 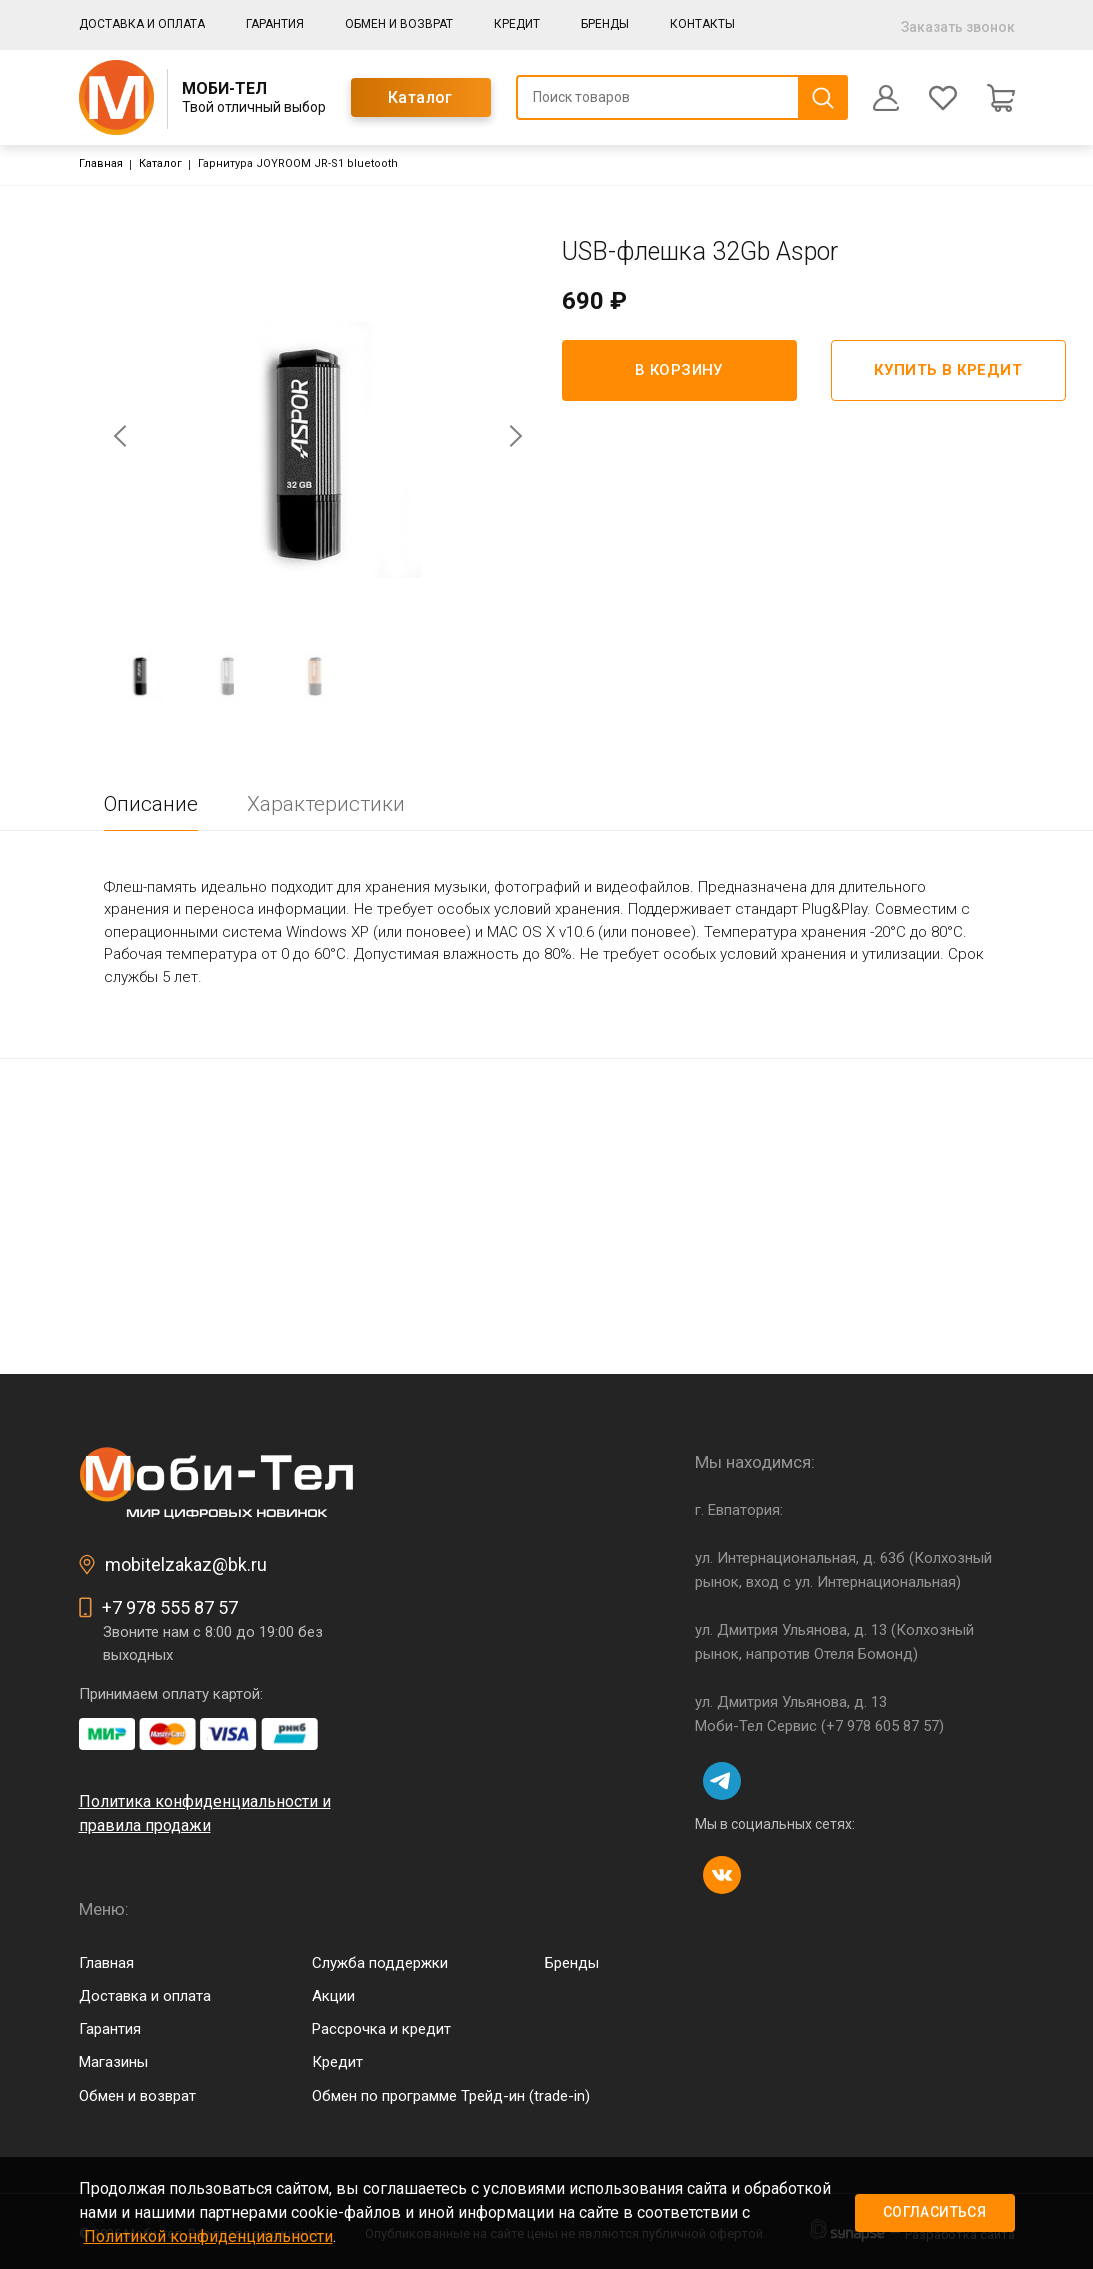 What do you see at coordinates (948, 370) in the screenshot?
I see `Купить в кредит` at bounding box center [948, 370].